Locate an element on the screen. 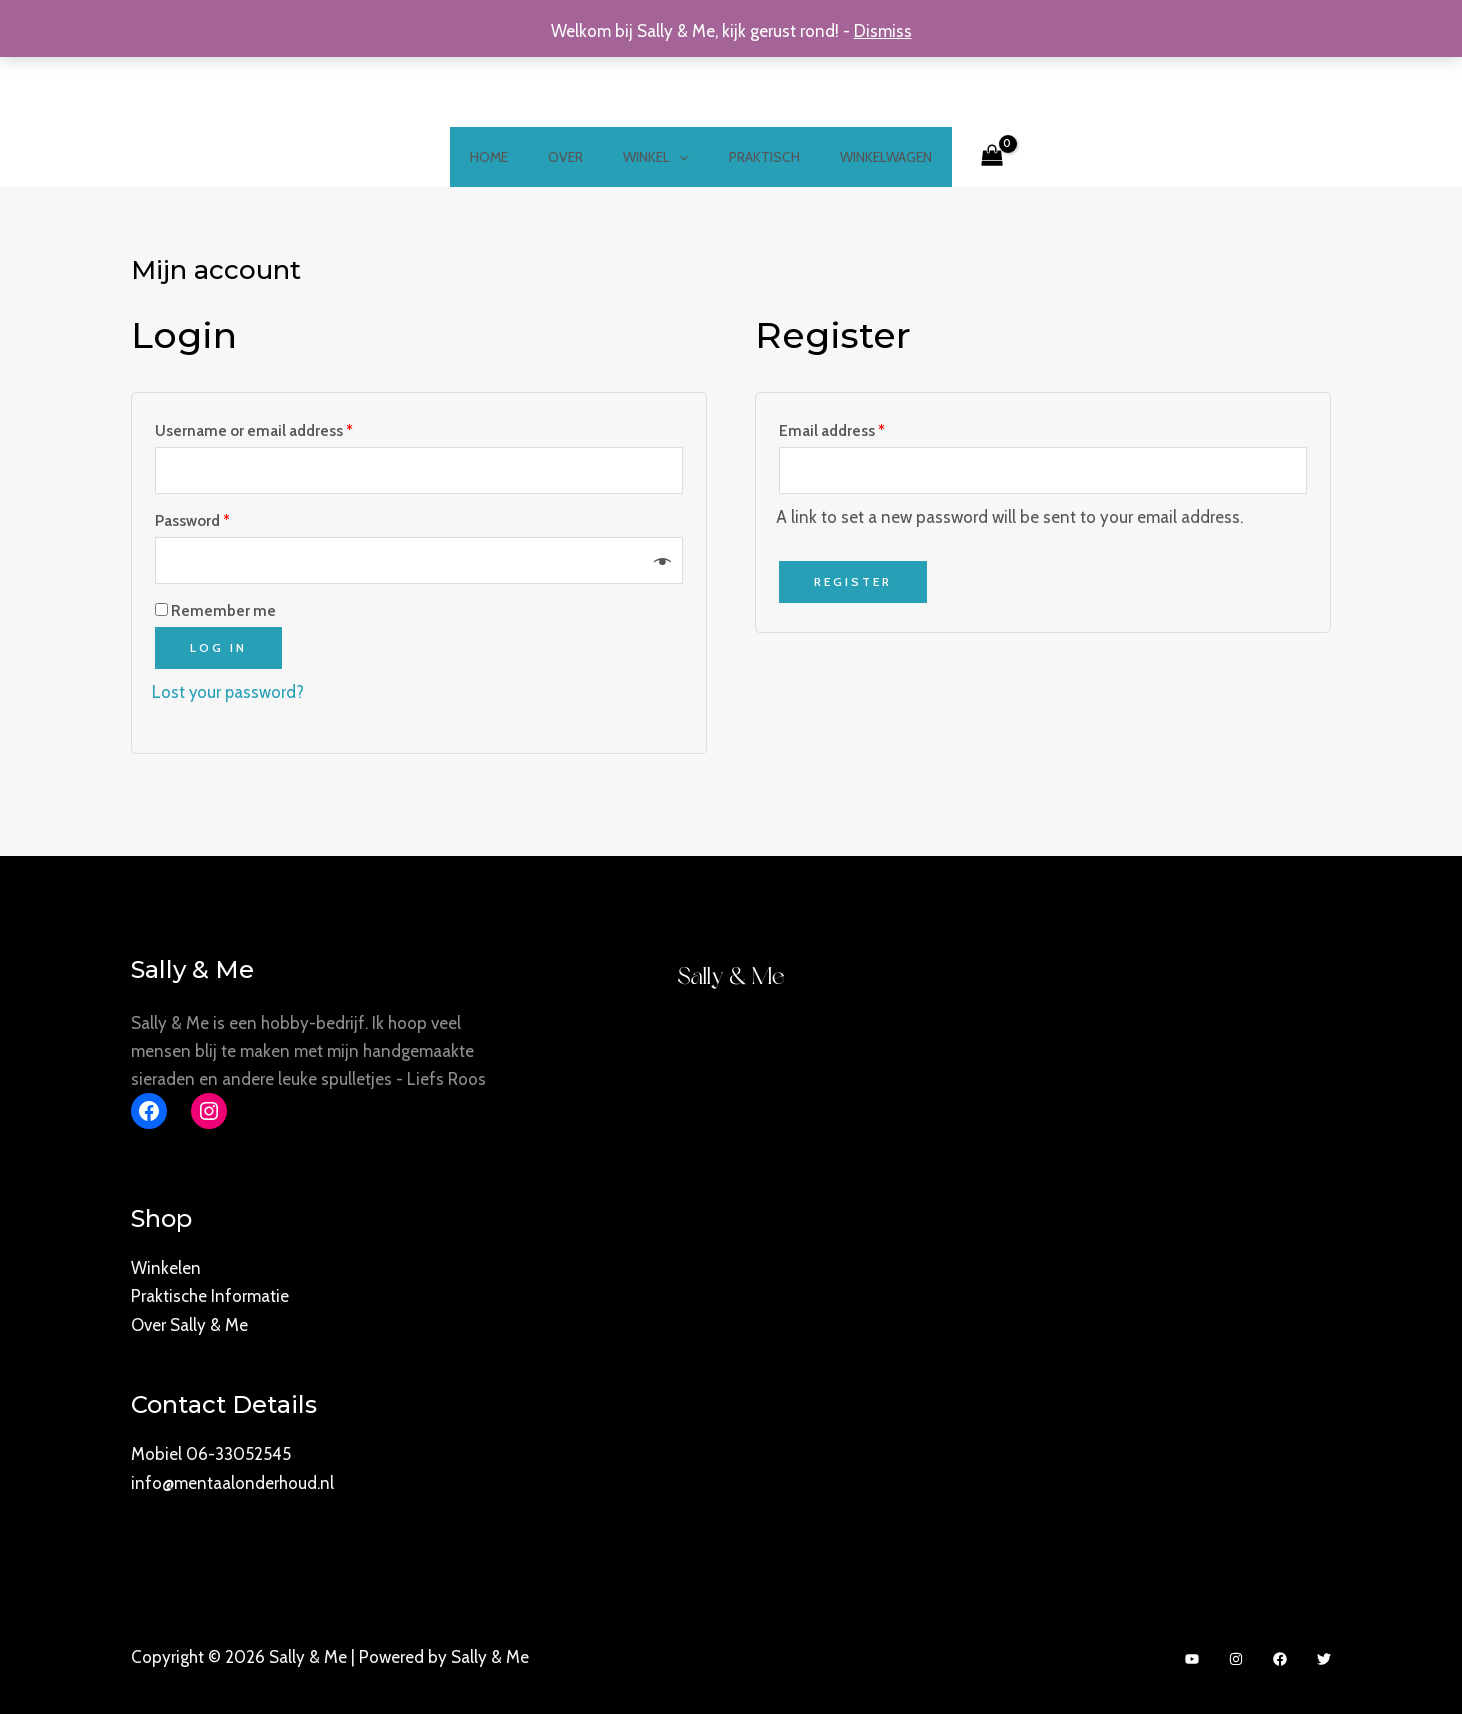 Image resolution: width=1462 pixels, height=1714 pixels. [Twitter] is located at coordinates (1324, 1656).